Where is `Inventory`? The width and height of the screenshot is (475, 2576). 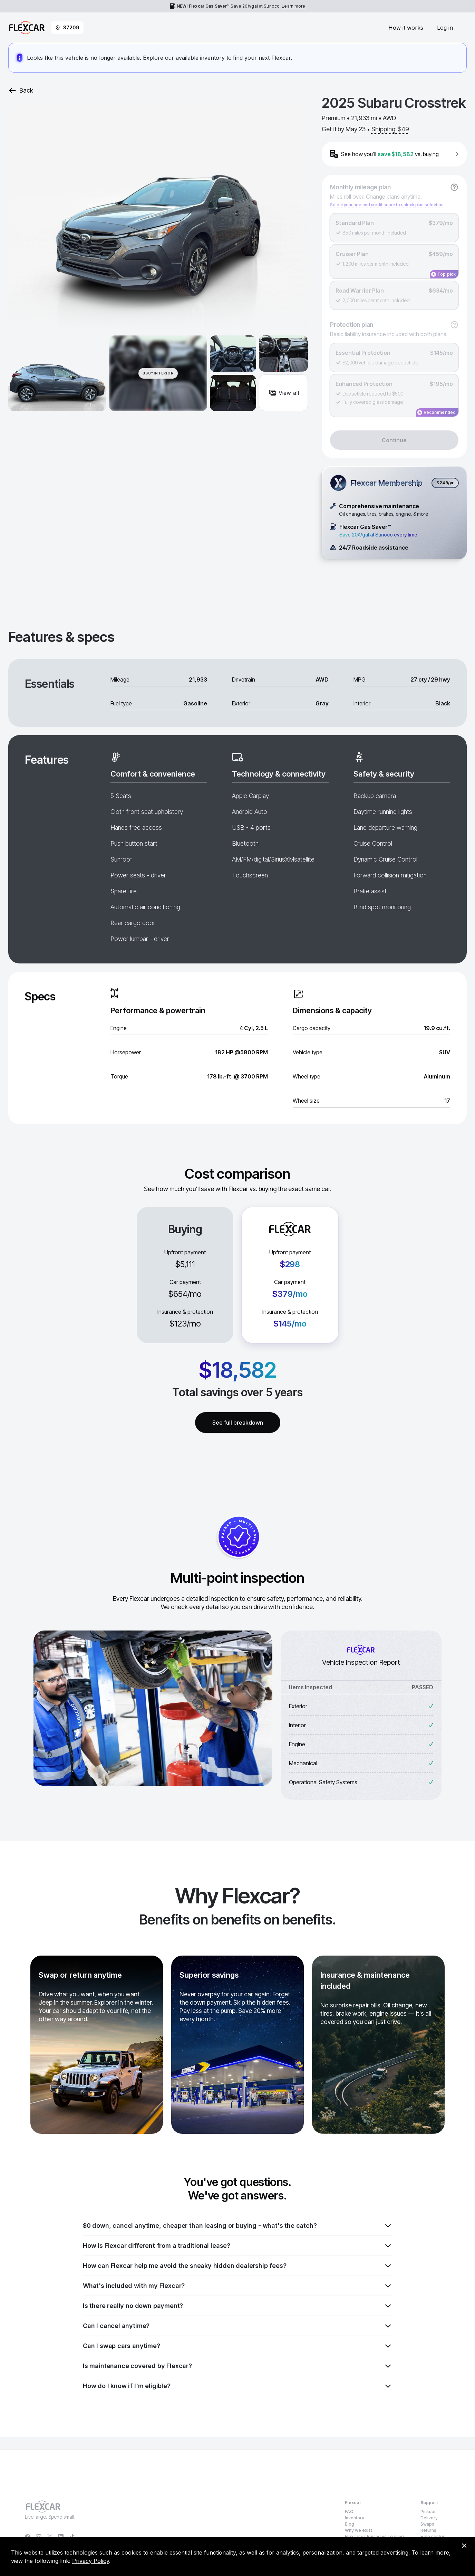
Inventory is located at coordinates (354, 2517).